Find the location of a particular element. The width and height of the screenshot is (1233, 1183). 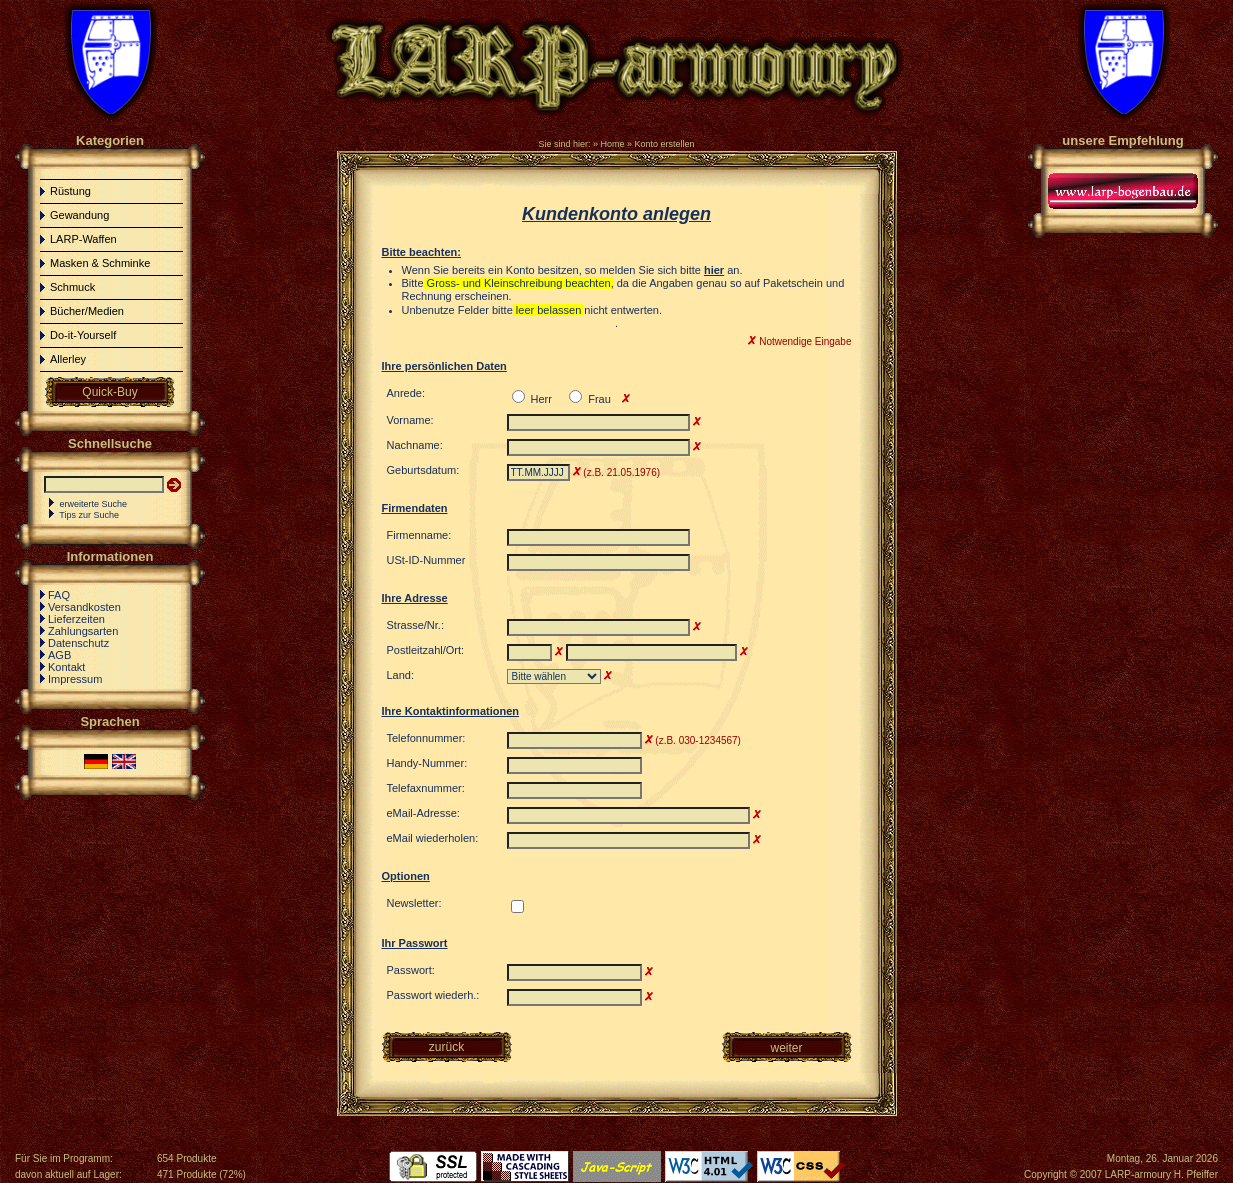

Schmuck is located at coordinates (72, 287).